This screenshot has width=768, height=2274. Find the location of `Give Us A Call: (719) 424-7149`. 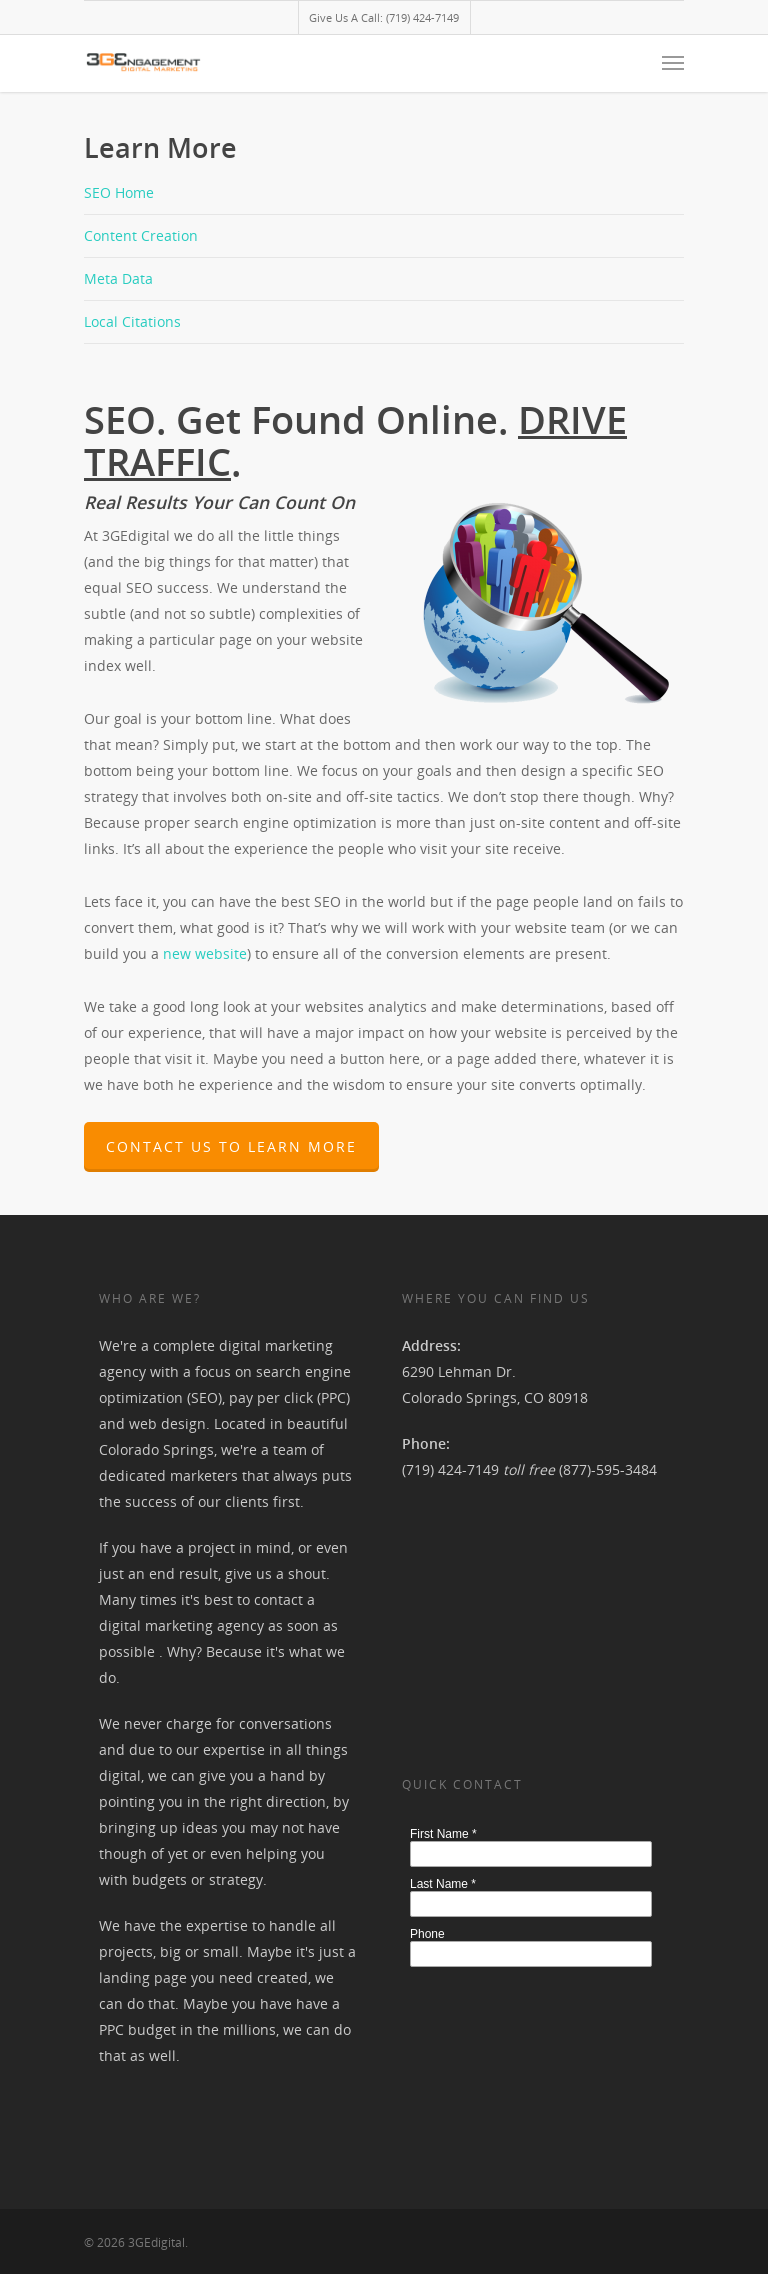

Give Us A Call: (719) 424-7149 is located at coordinates (384, 17).